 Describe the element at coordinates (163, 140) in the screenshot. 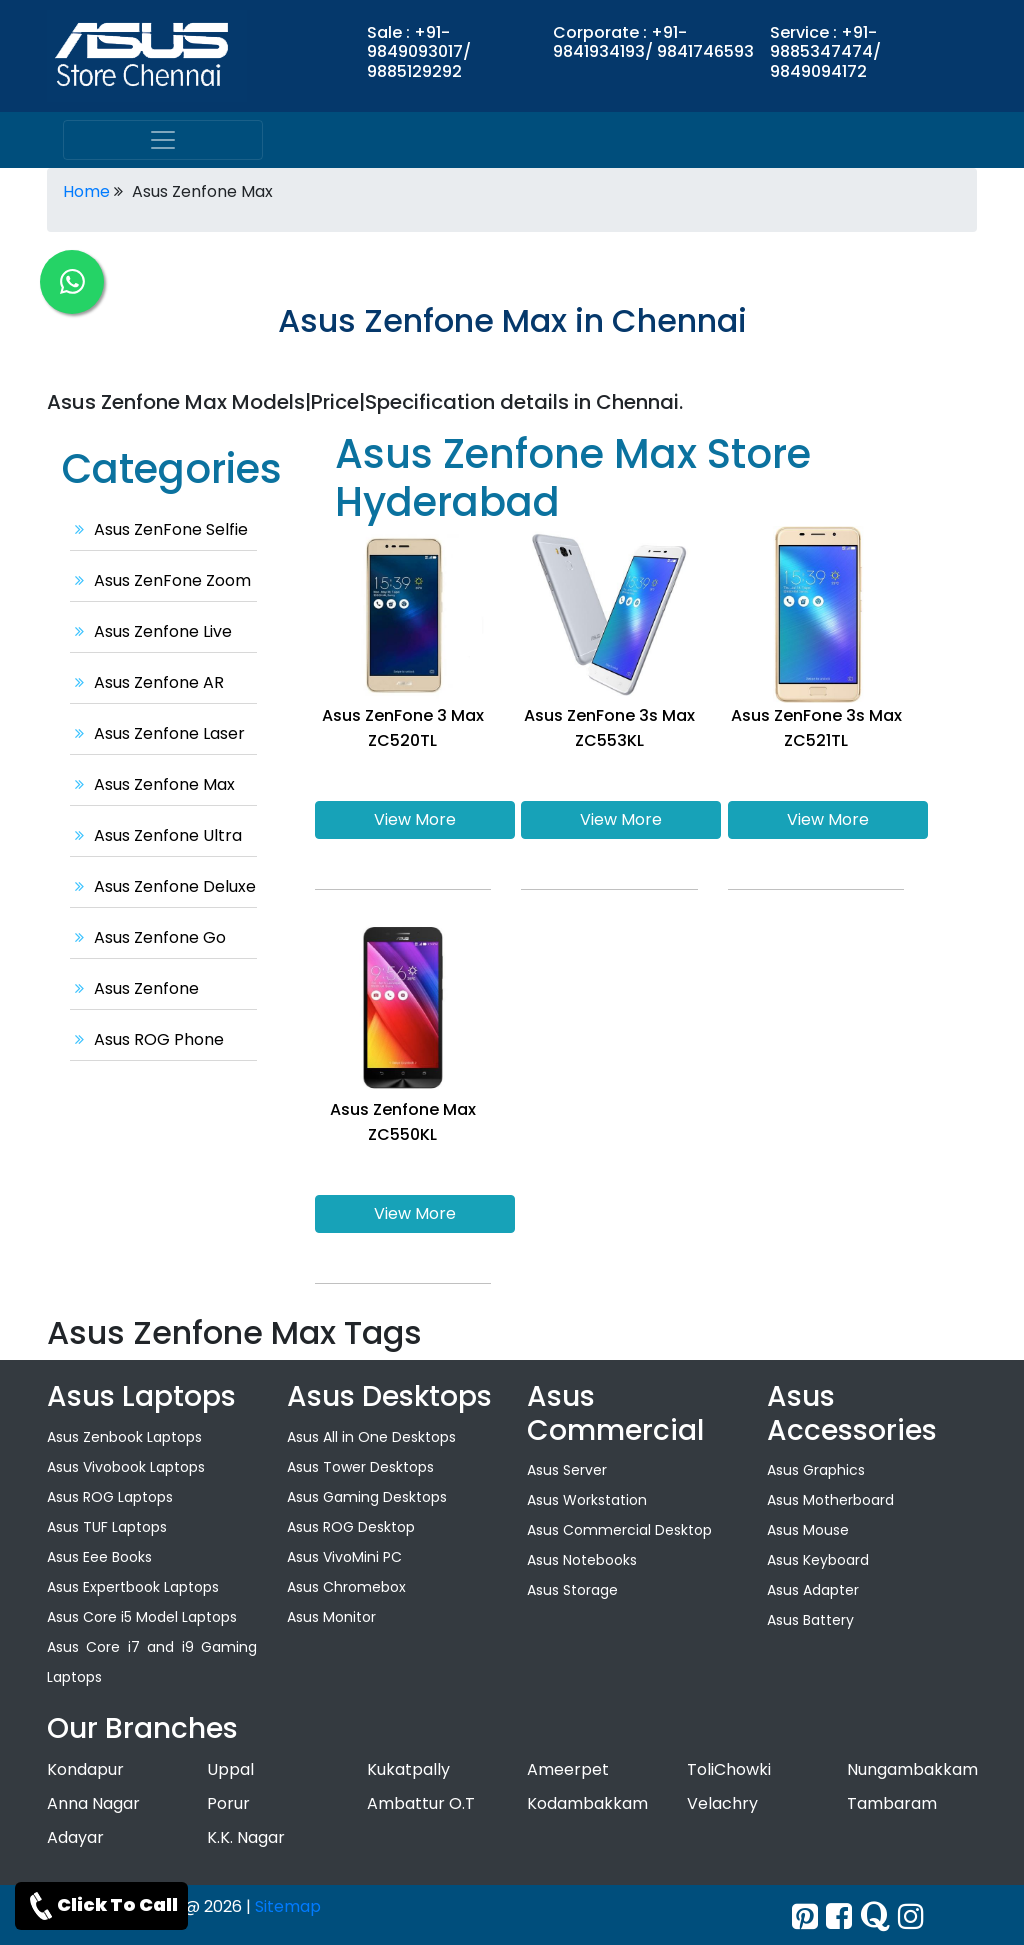

I see `[menu]` at that location.